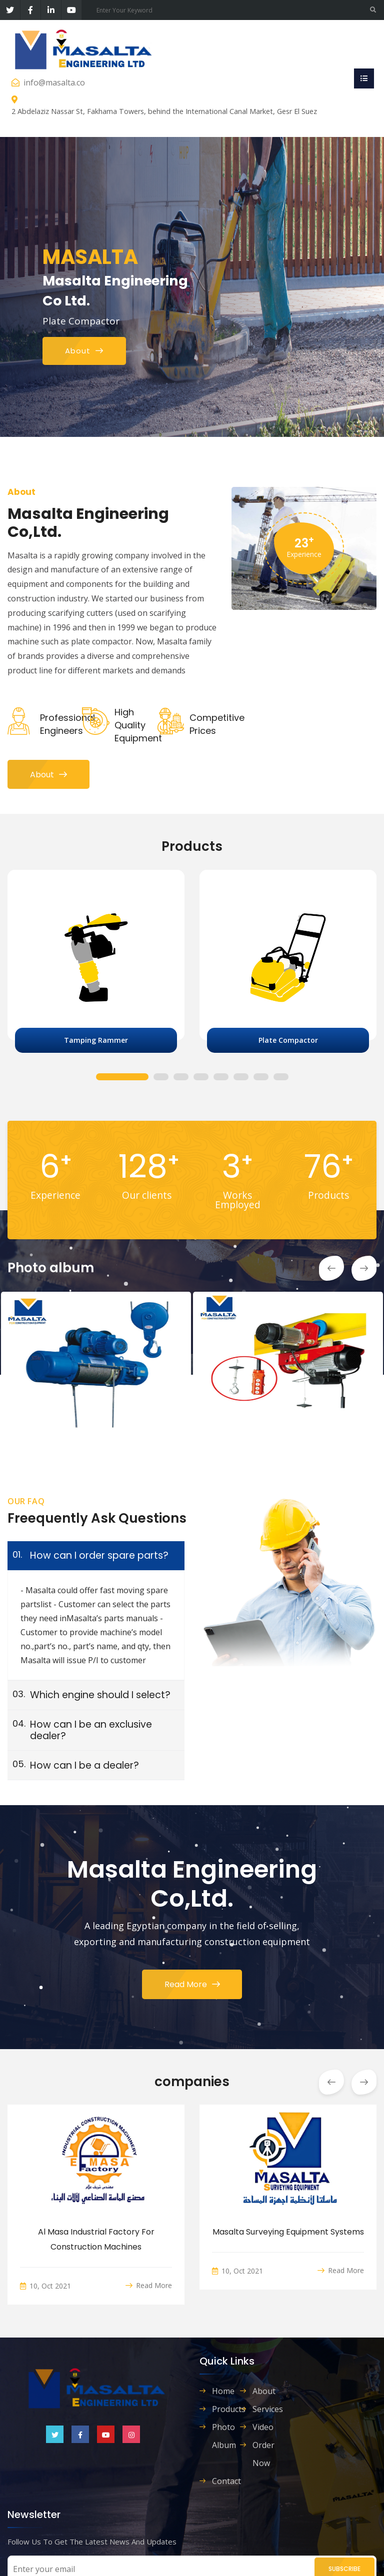 The image size is (384, 2576). I want to click on 2 [tab], so click(161, 1077).